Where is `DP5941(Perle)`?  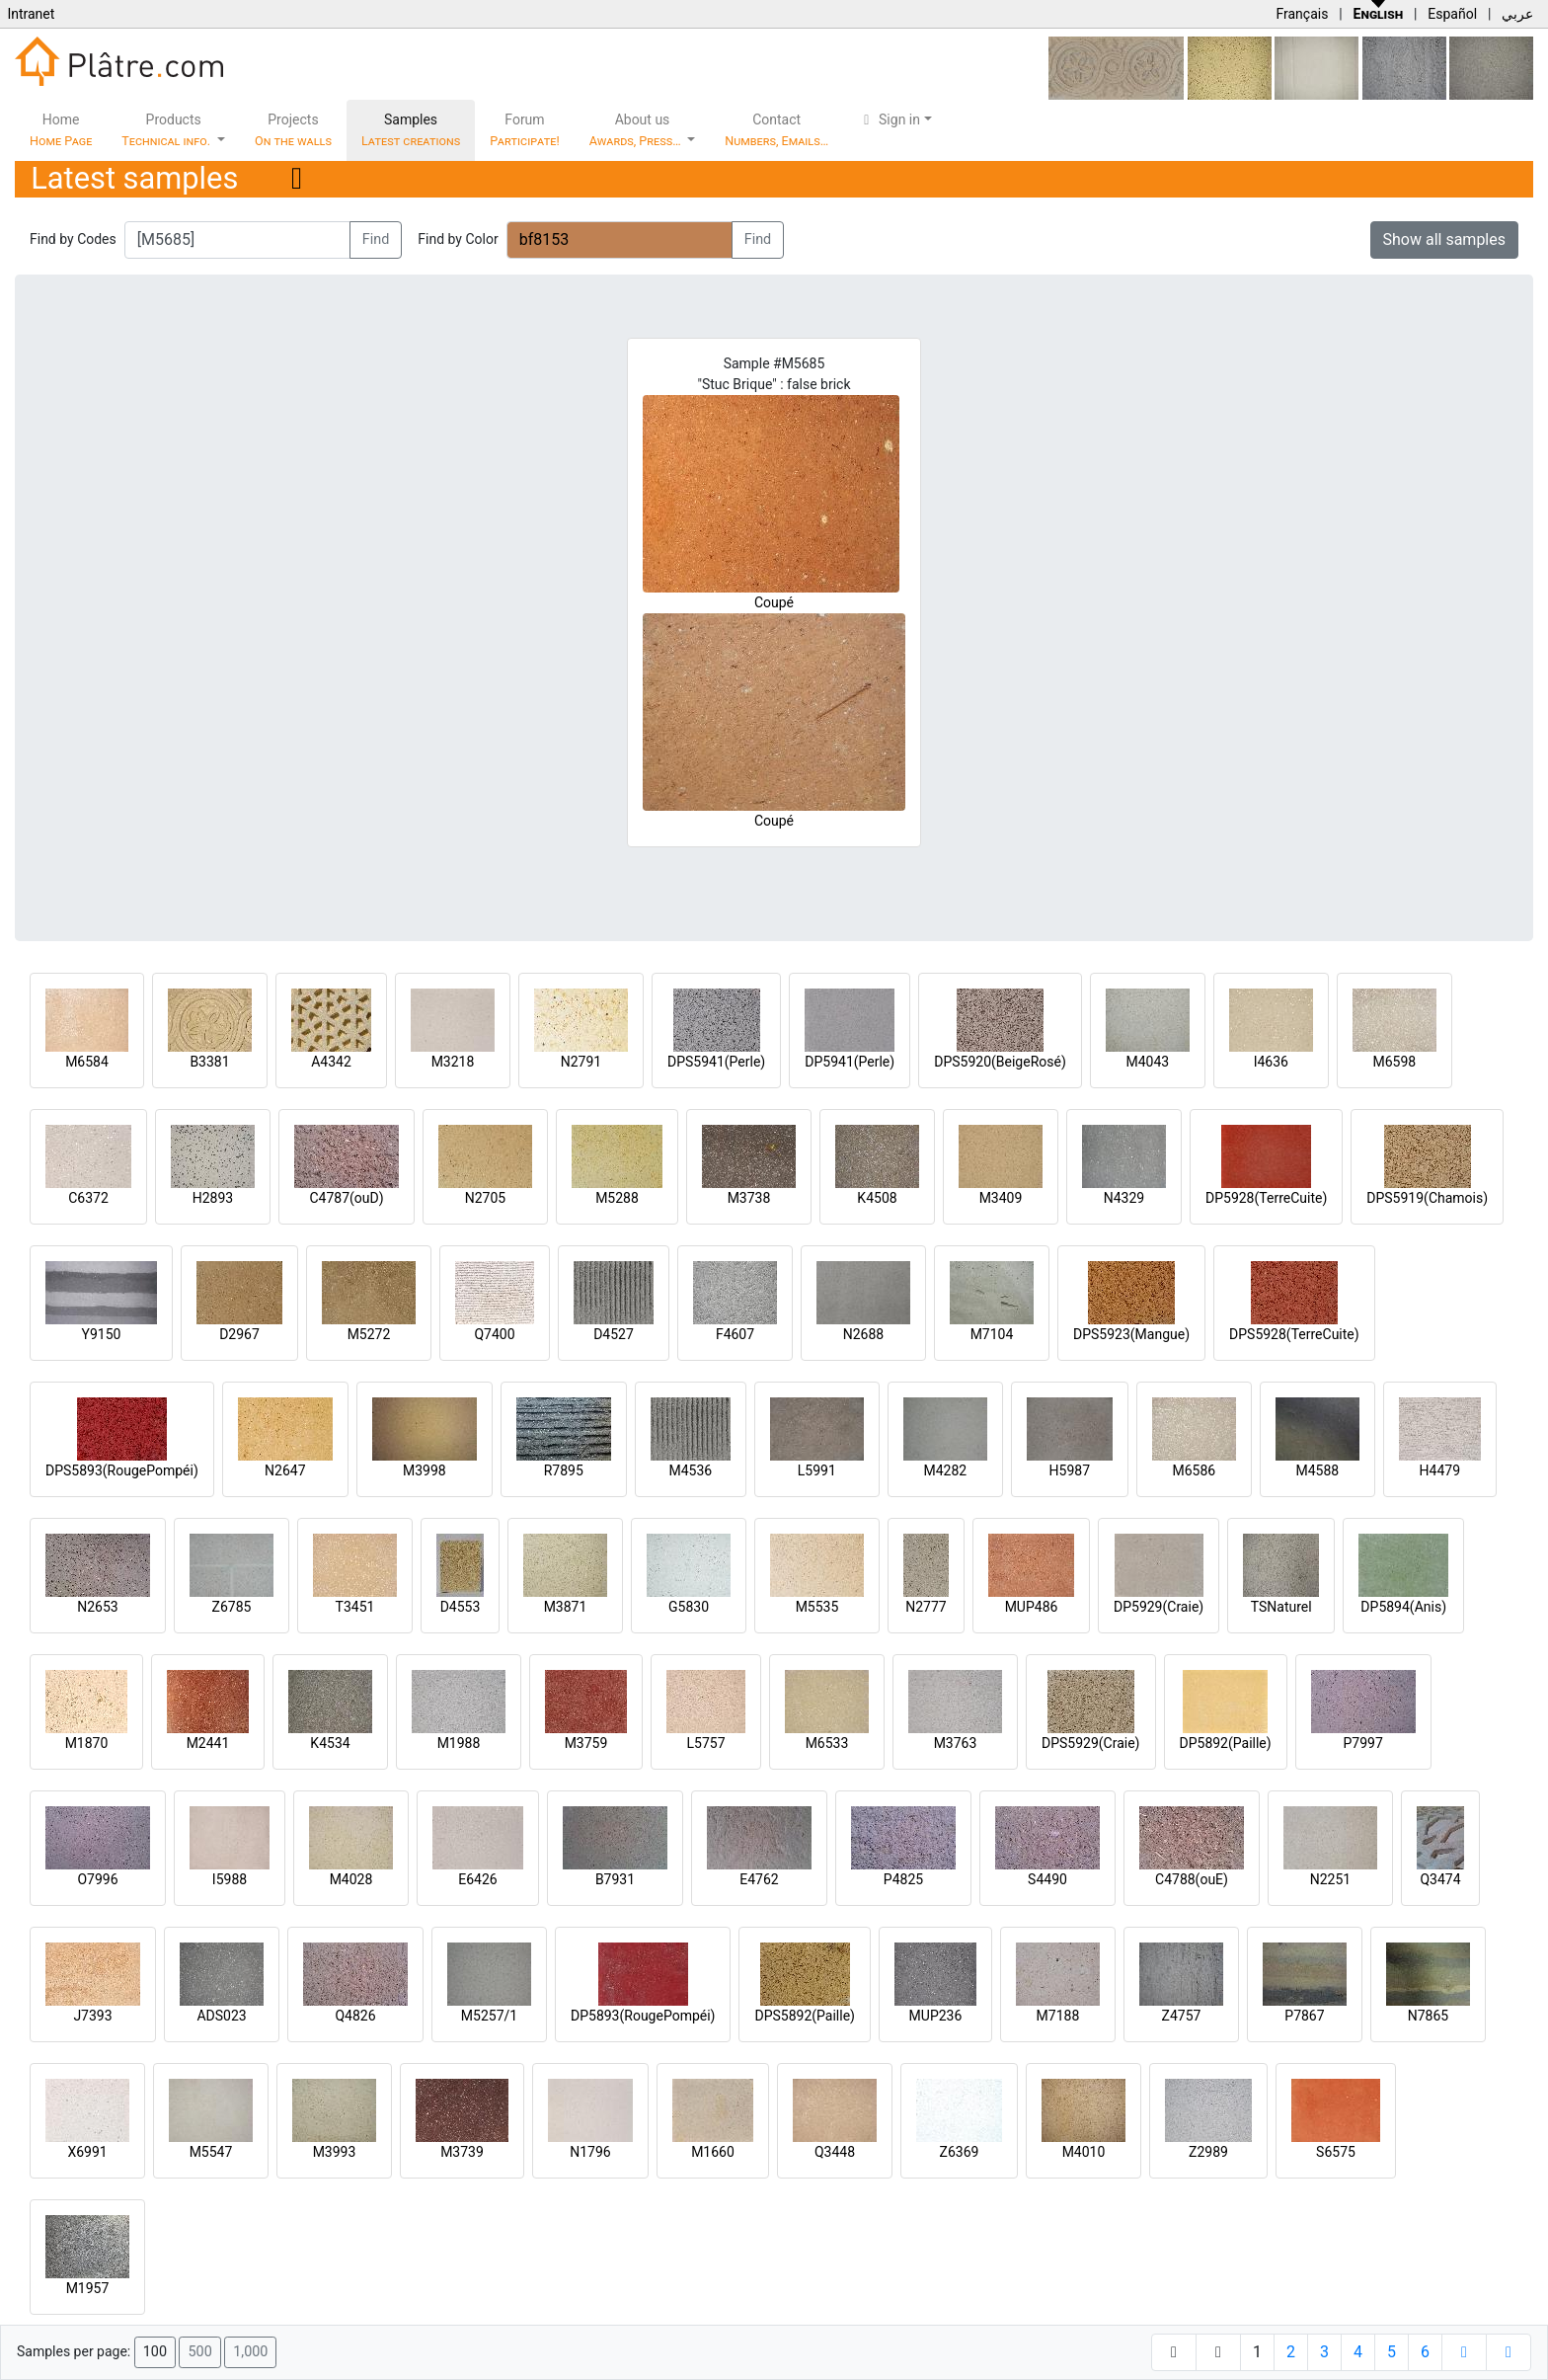 DP5941(Perle) is located at coordinates (849, 1062).